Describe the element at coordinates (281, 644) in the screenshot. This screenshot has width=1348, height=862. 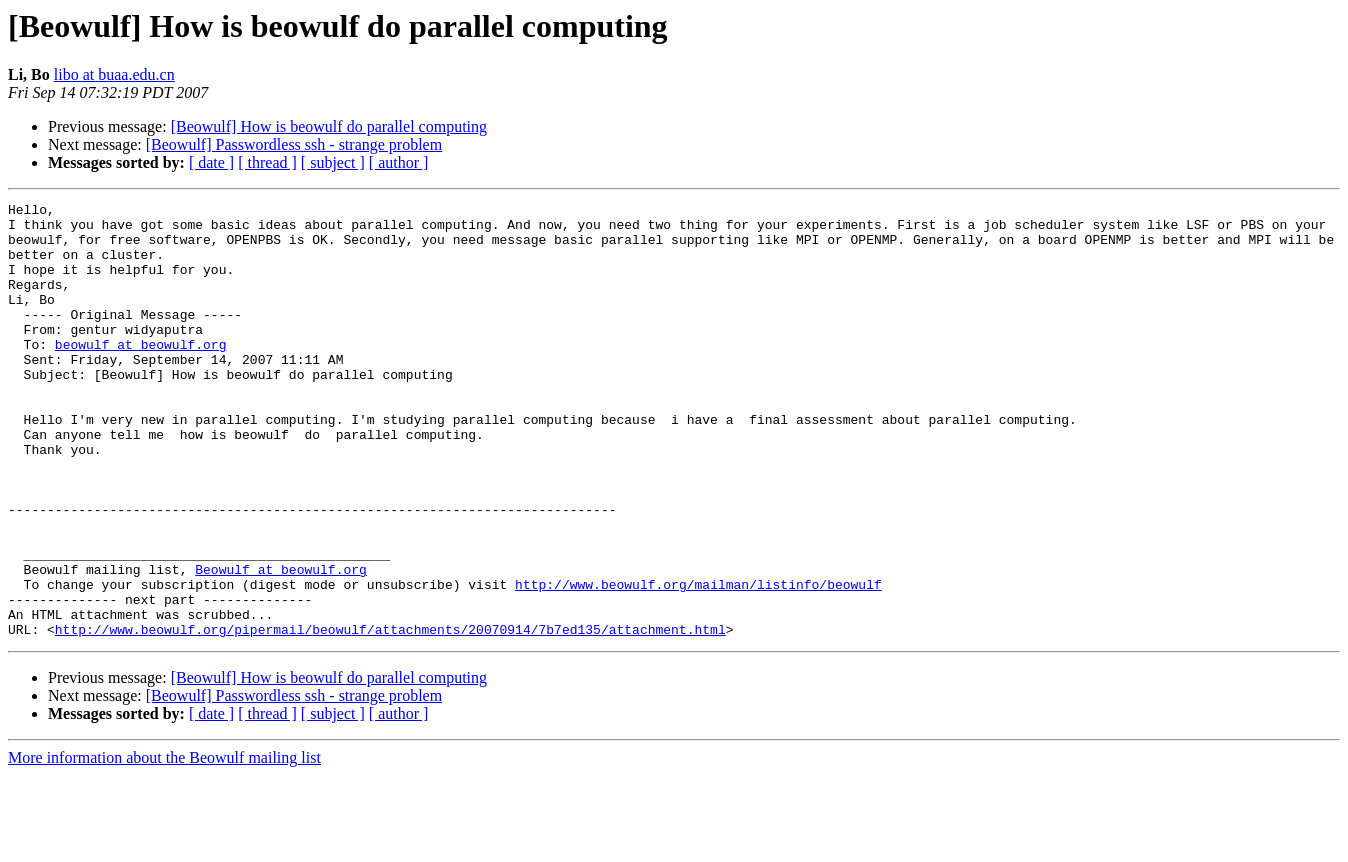
I see `Beowulf at beowulf.org` at that location.